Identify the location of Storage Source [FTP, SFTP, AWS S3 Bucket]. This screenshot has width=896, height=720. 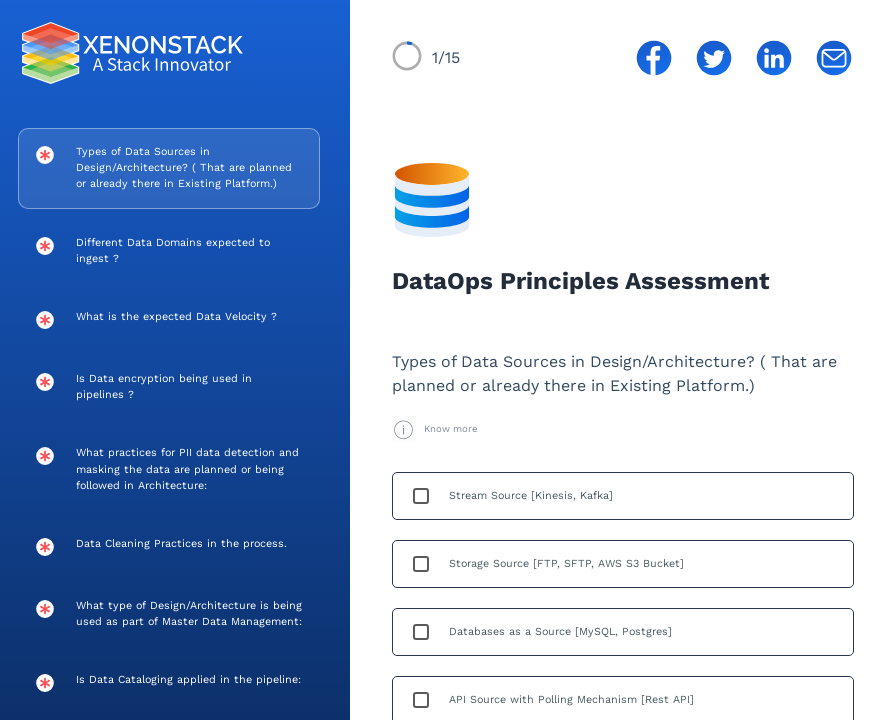
(566, 563).